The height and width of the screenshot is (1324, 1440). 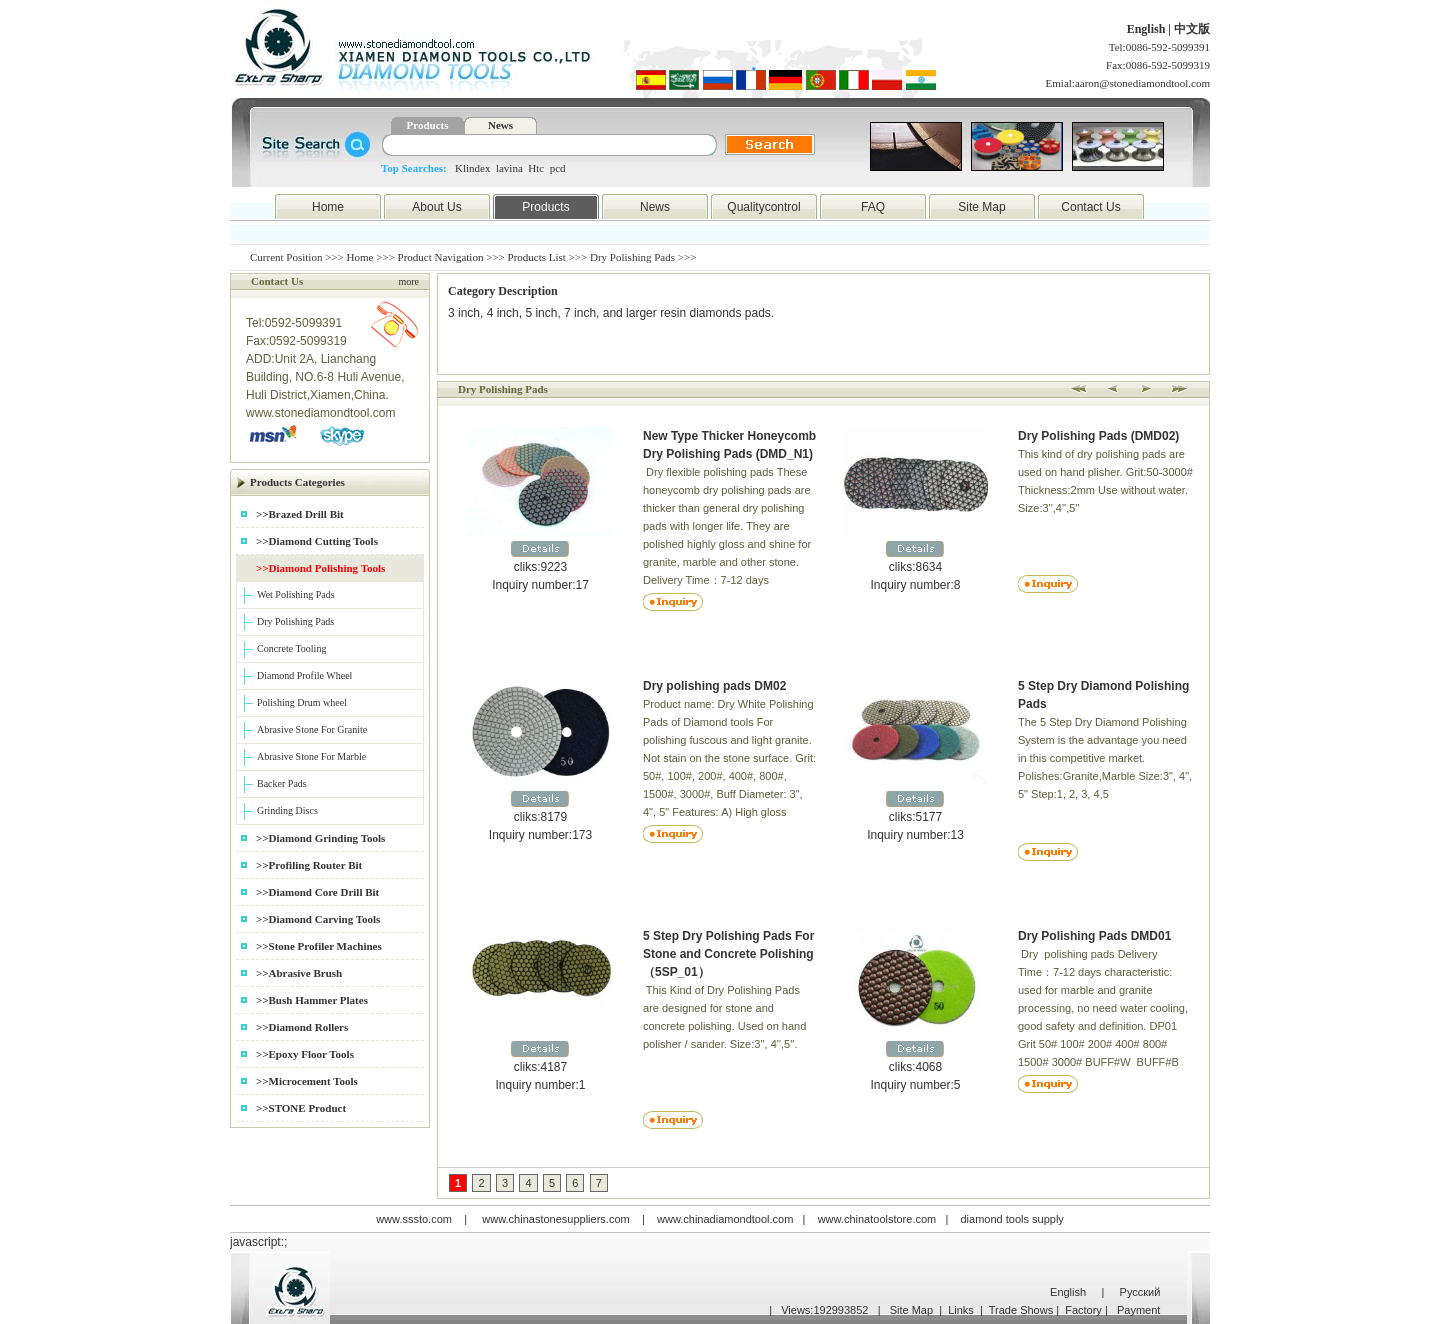 I want to click on Grinding Discs, so click(x=287, y=810).